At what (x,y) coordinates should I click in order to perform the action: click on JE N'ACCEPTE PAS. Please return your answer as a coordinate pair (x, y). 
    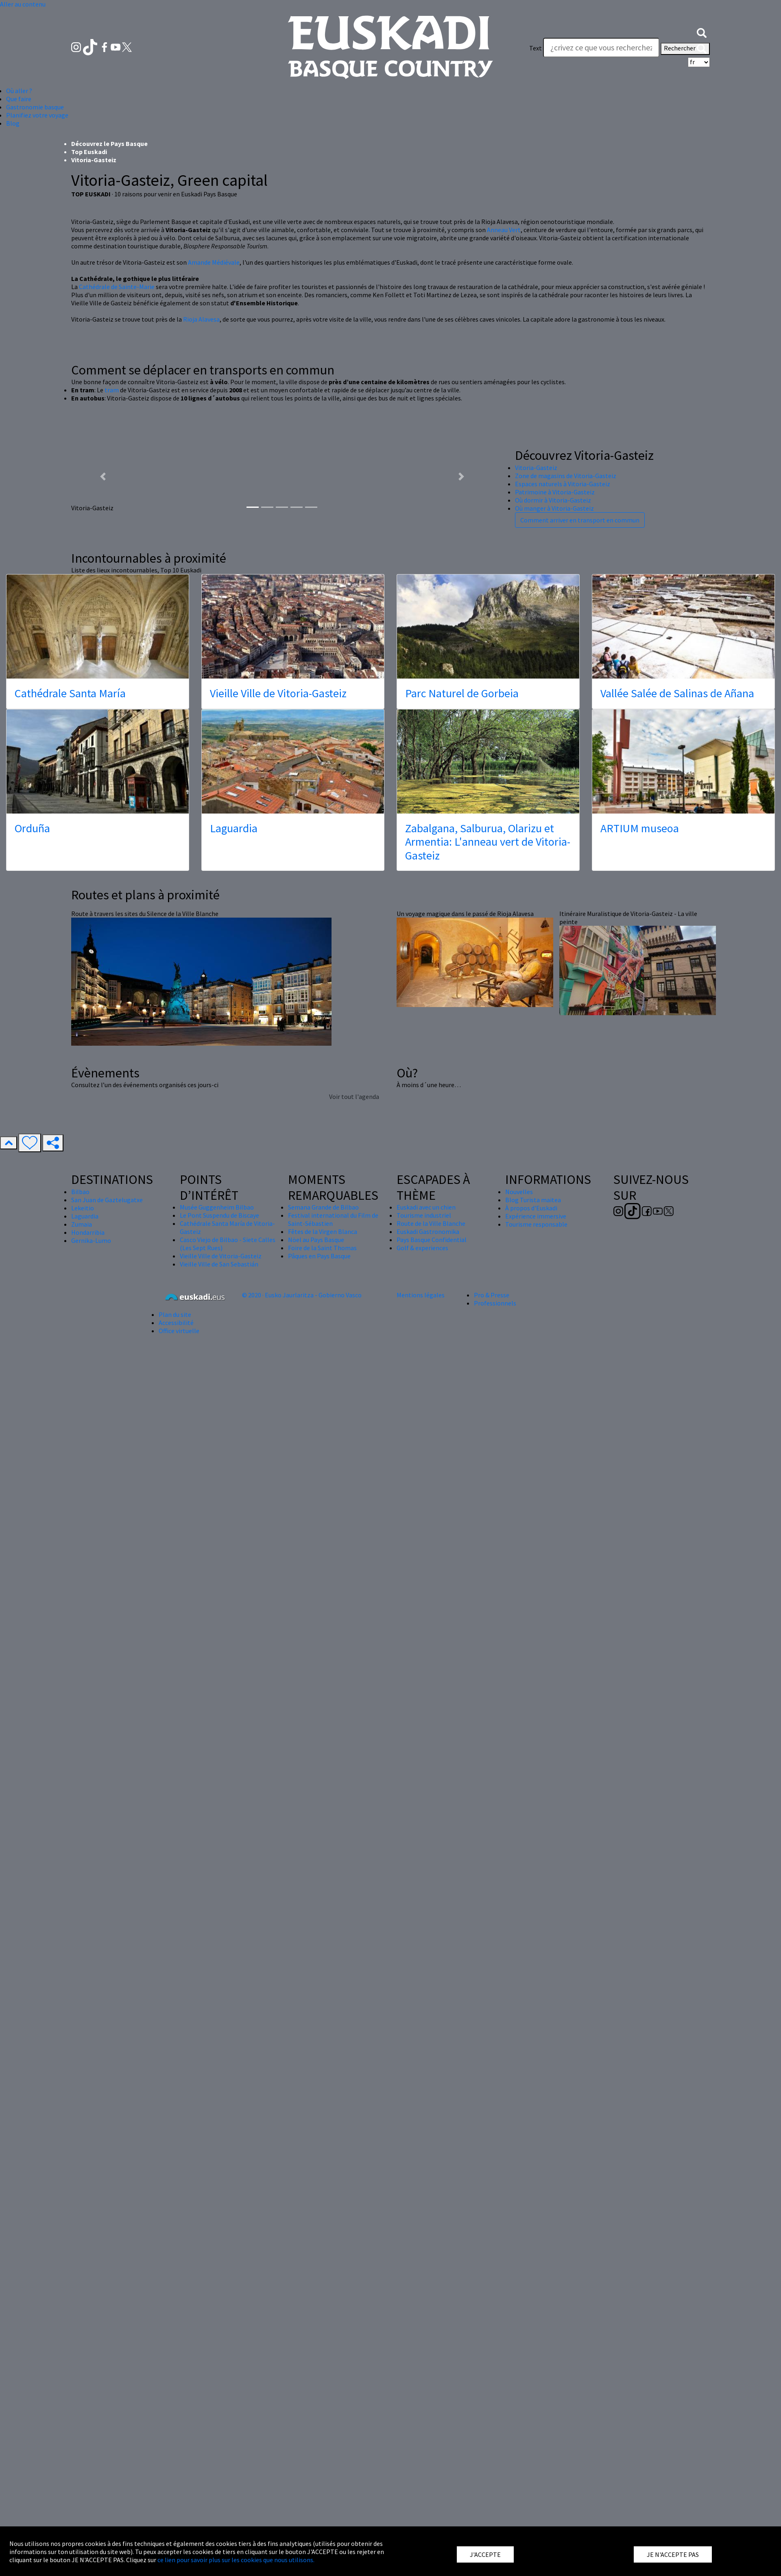
    Looking at the image, I should click on (673, 2554).